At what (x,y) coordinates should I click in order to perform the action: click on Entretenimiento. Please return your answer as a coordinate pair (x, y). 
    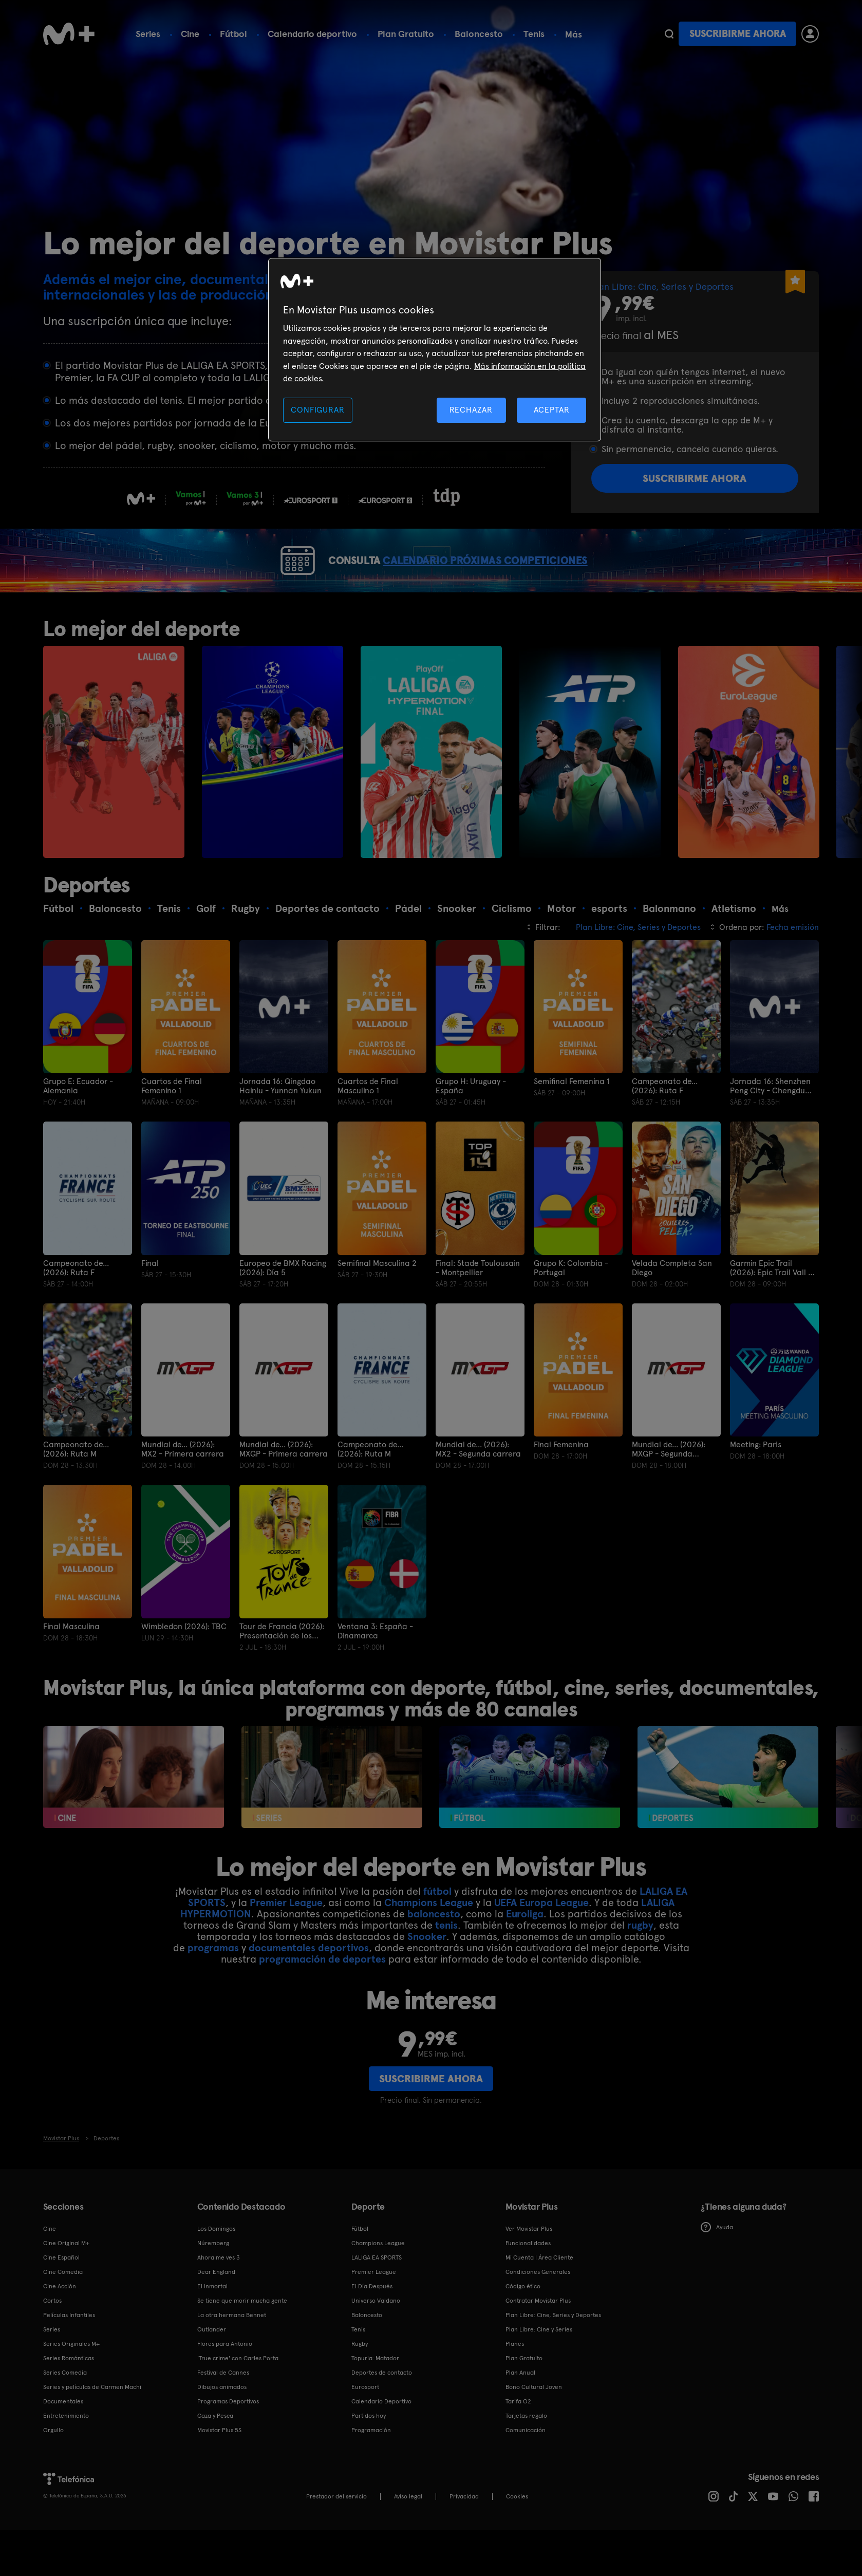
    Looking at the image, I should click on (66, 2452).